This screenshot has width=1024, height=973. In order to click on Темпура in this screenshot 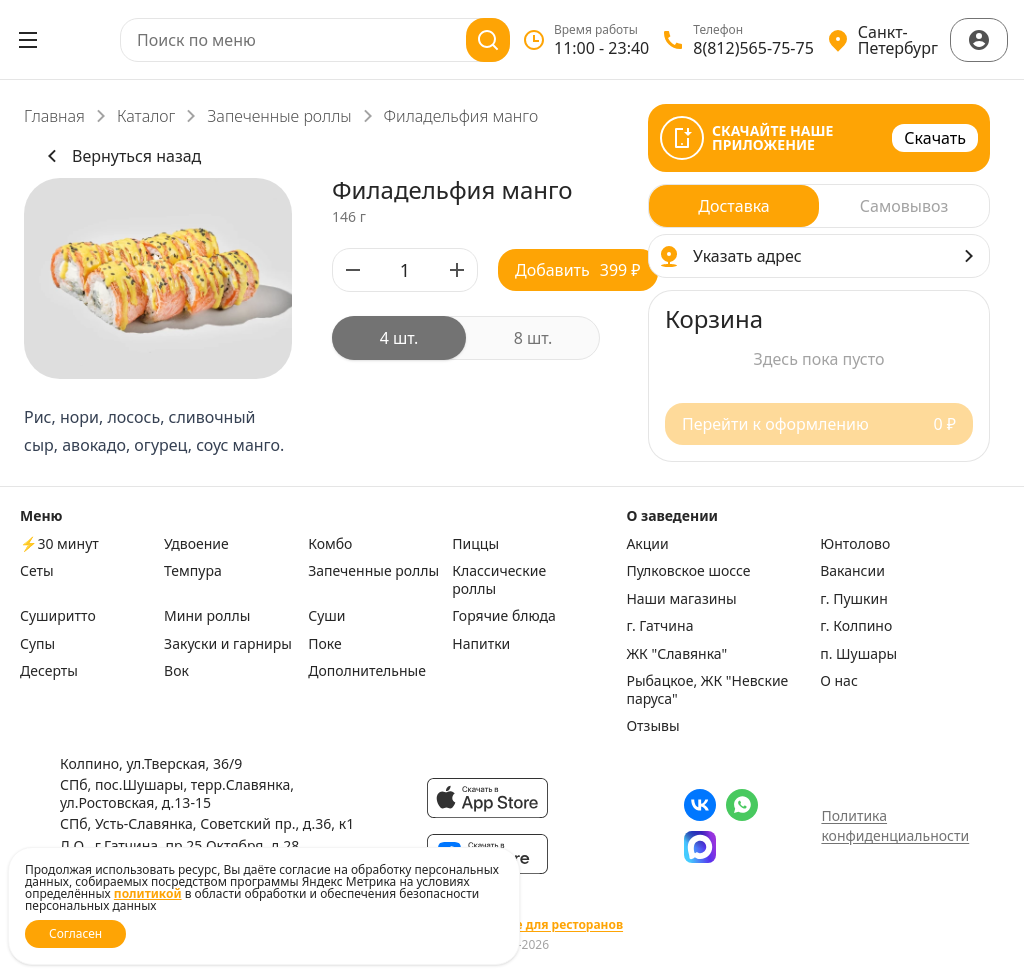, I will do `click(193, 571)`.